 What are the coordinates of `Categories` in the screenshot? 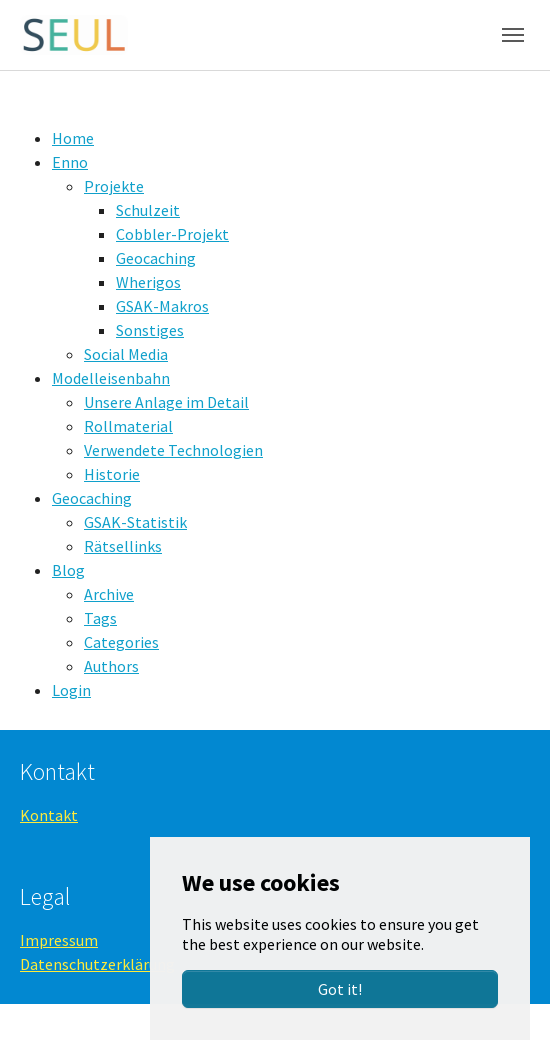 It's located at (121, 642).